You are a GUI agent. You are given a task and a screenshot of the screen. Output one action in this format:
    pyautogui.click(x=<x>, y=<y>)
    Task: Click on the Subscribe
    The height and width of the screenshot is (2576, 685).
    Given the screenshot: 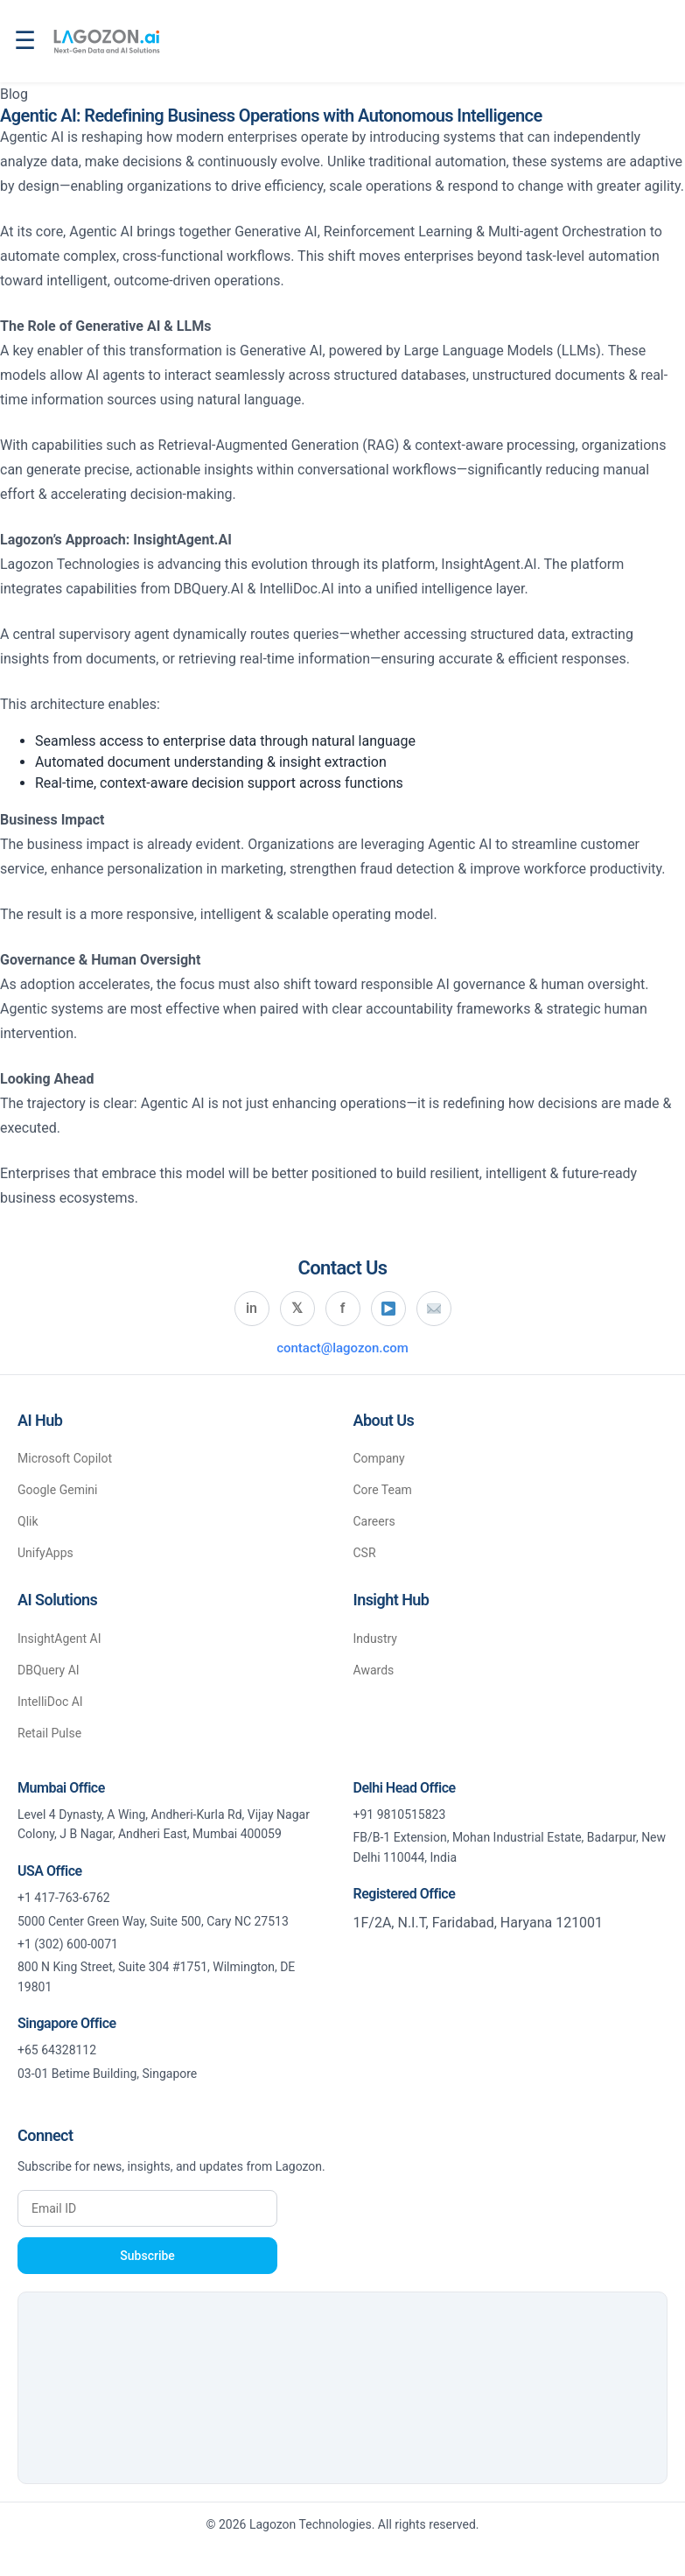 What is the action you would take?
    pyautogui.click(x=147, y=2256)
    